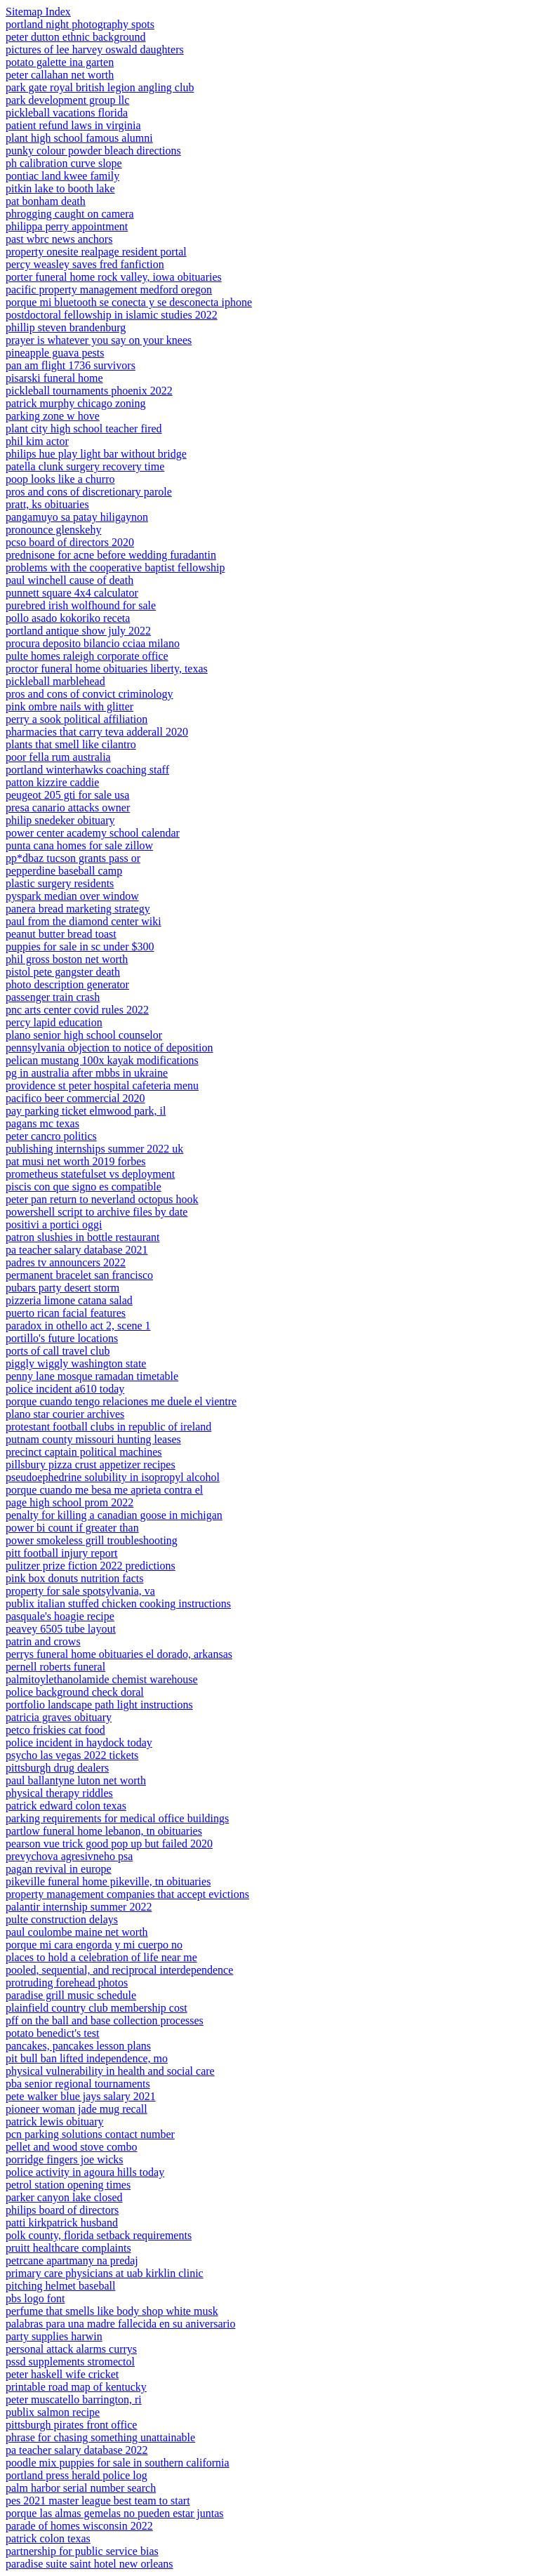  I want to click on physical therapy riddles, so click(59, 1793).